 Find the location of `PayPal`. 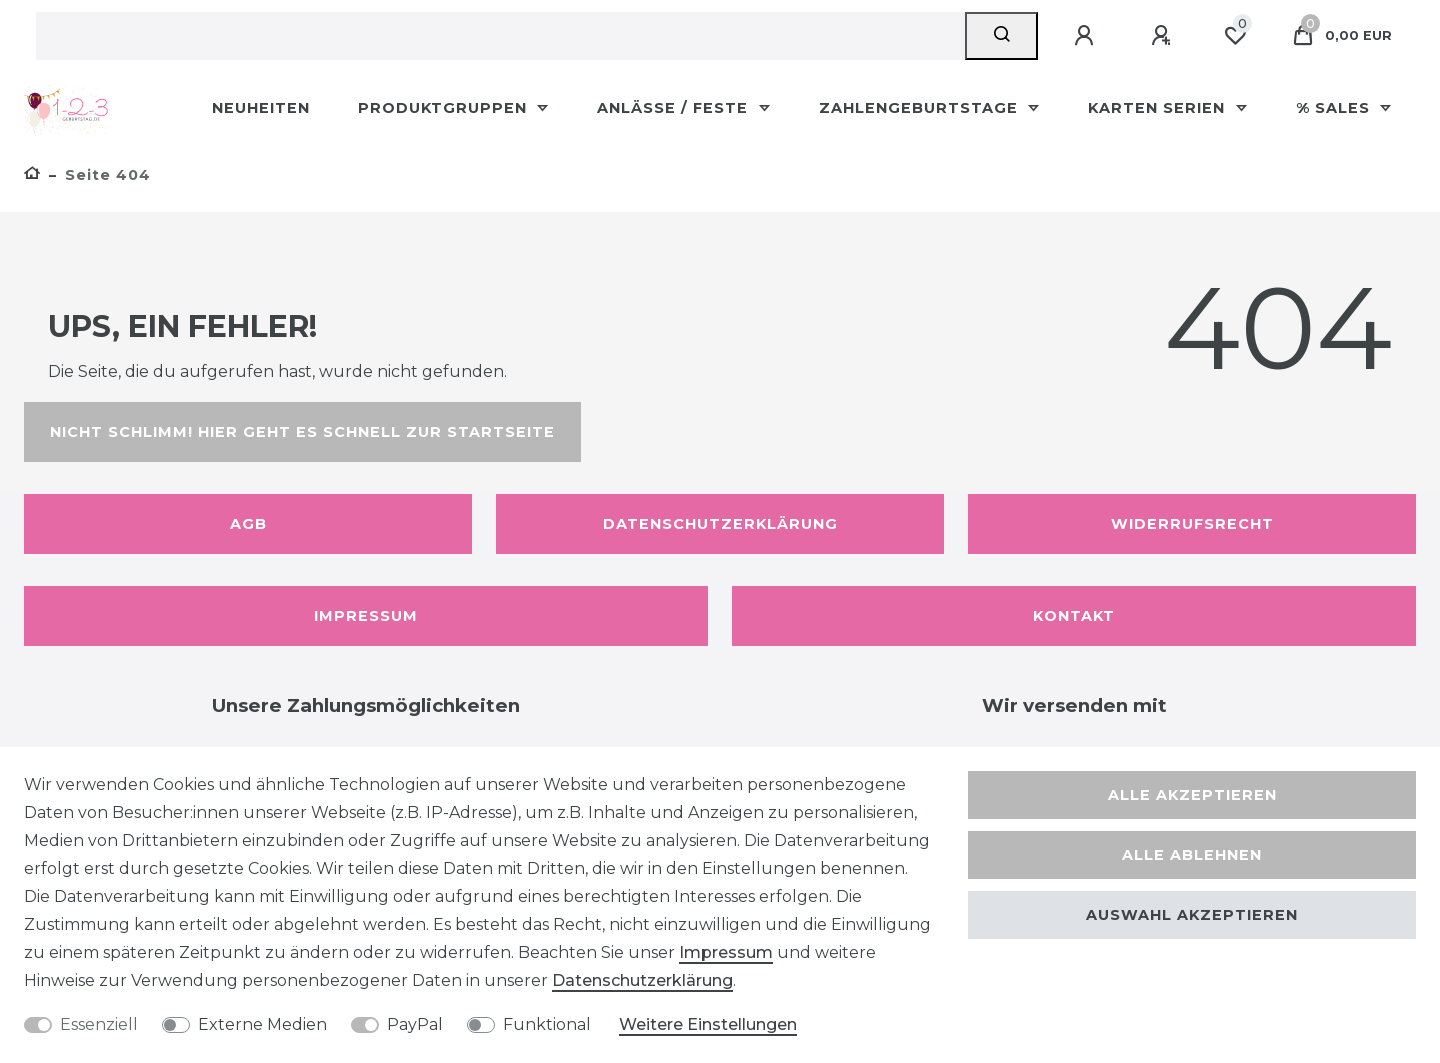

PayPal is located at coordinates (415, 1024).